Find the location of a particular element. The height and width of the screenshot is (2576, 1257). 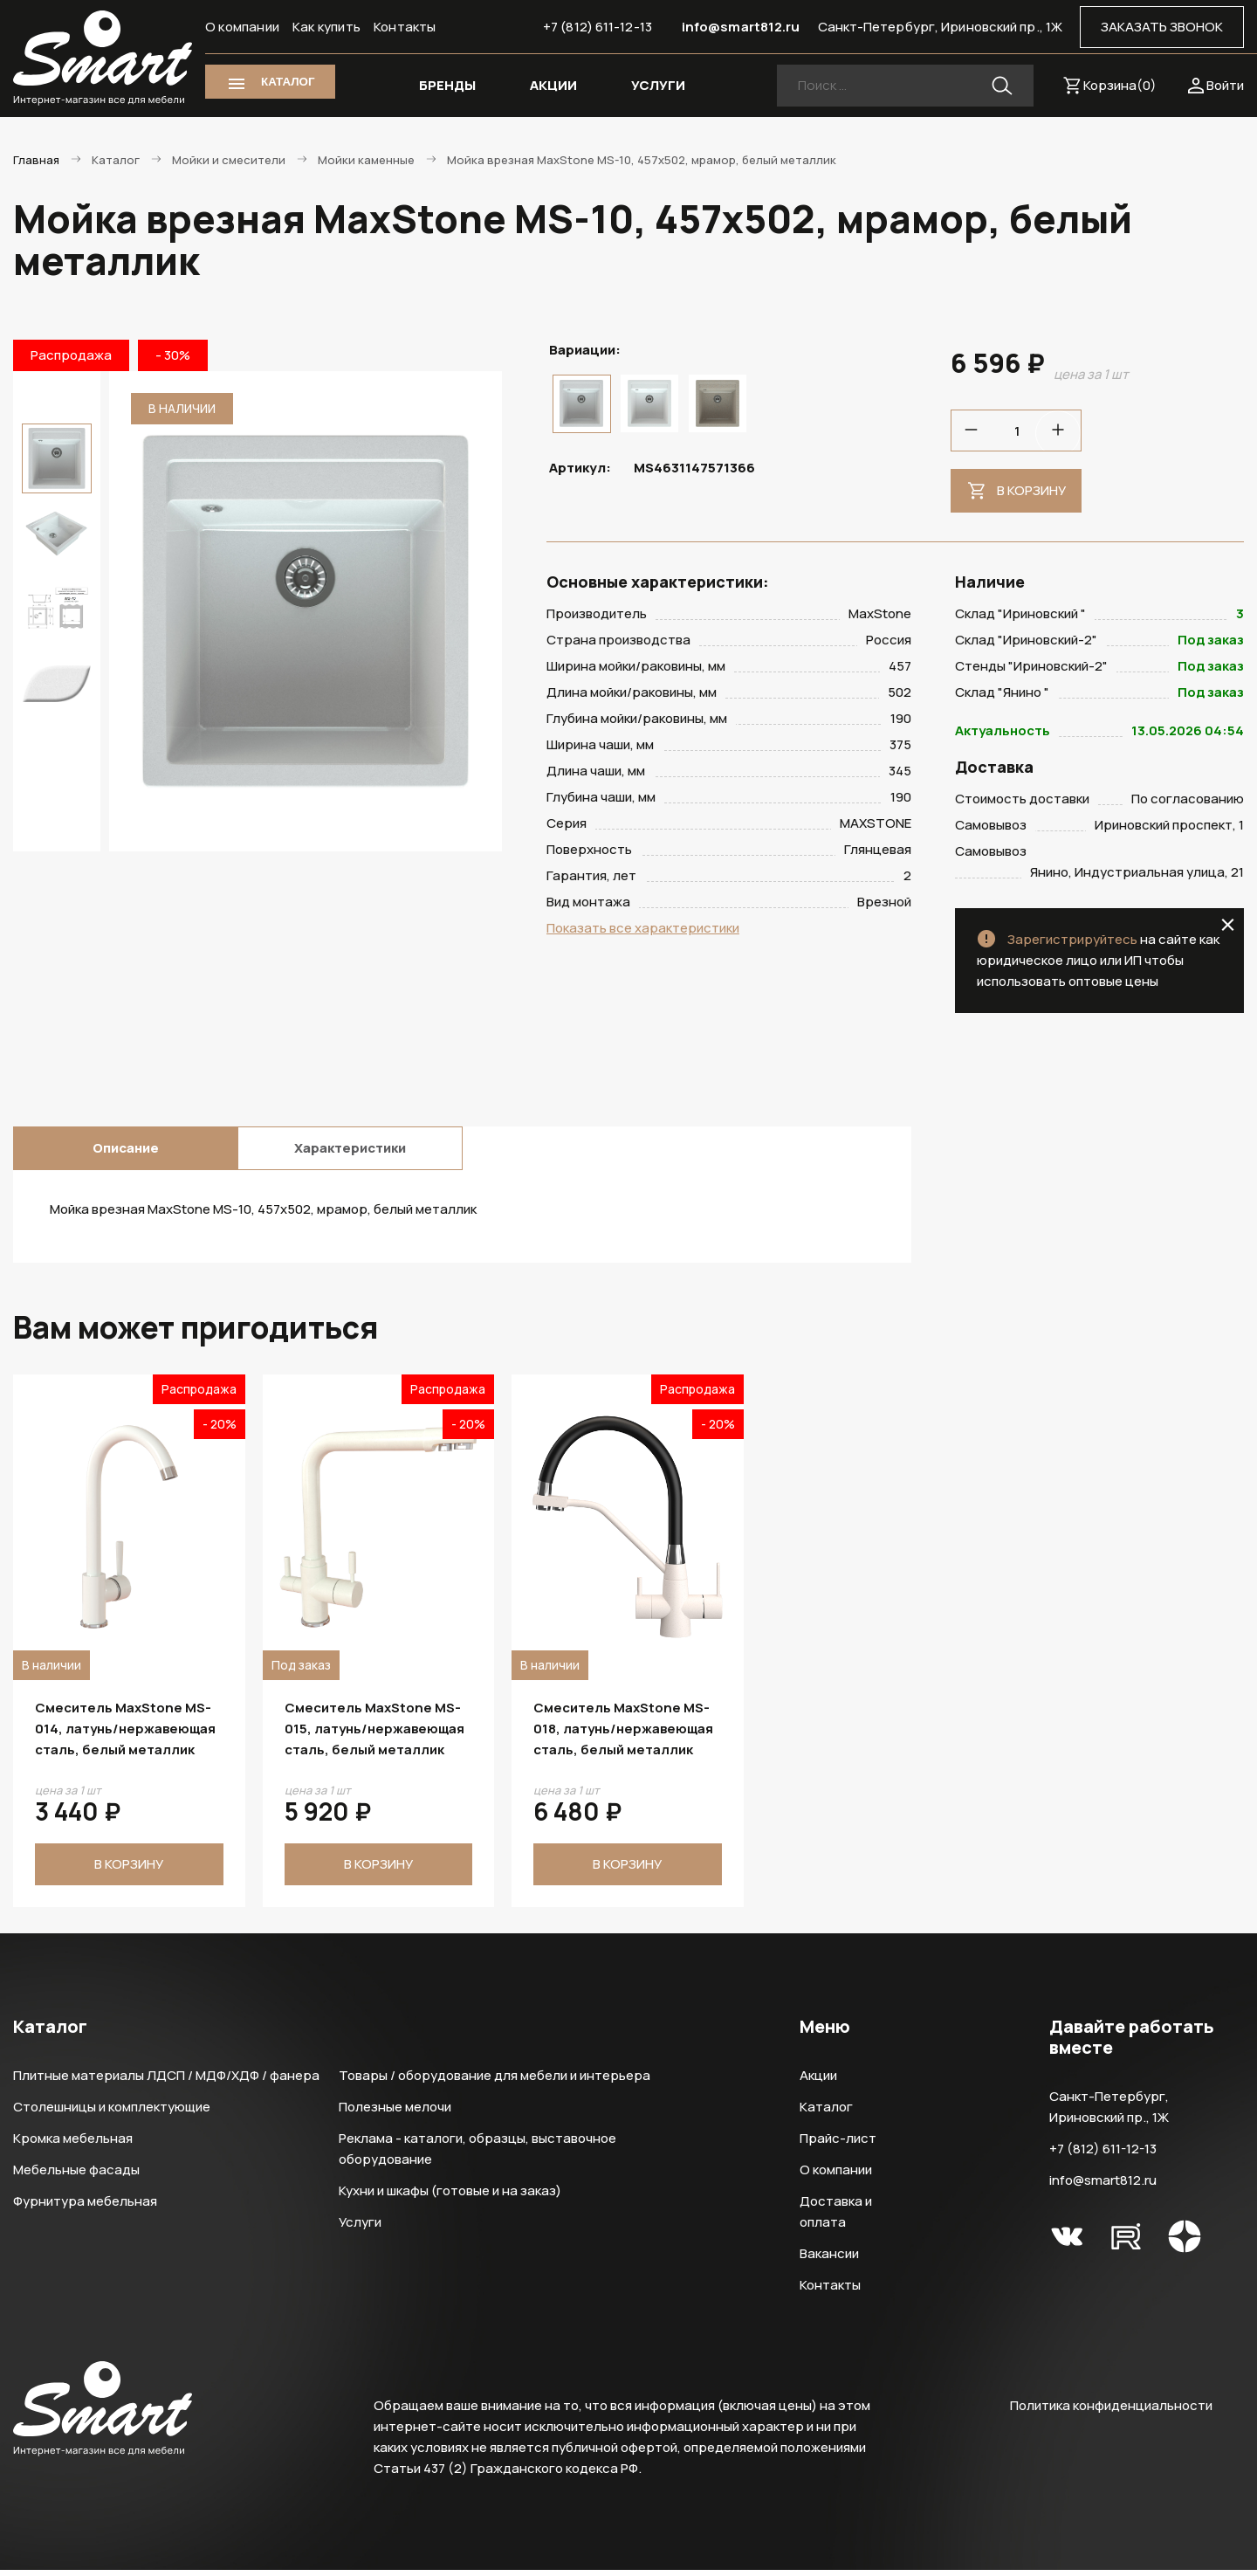

КАТАЛОГ is located at coordinates (287, 81).